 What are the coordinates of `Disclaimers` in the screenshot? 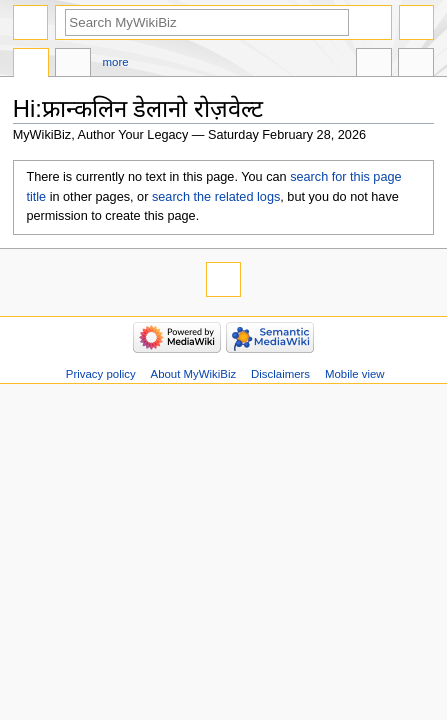 It's located at (280, 374).